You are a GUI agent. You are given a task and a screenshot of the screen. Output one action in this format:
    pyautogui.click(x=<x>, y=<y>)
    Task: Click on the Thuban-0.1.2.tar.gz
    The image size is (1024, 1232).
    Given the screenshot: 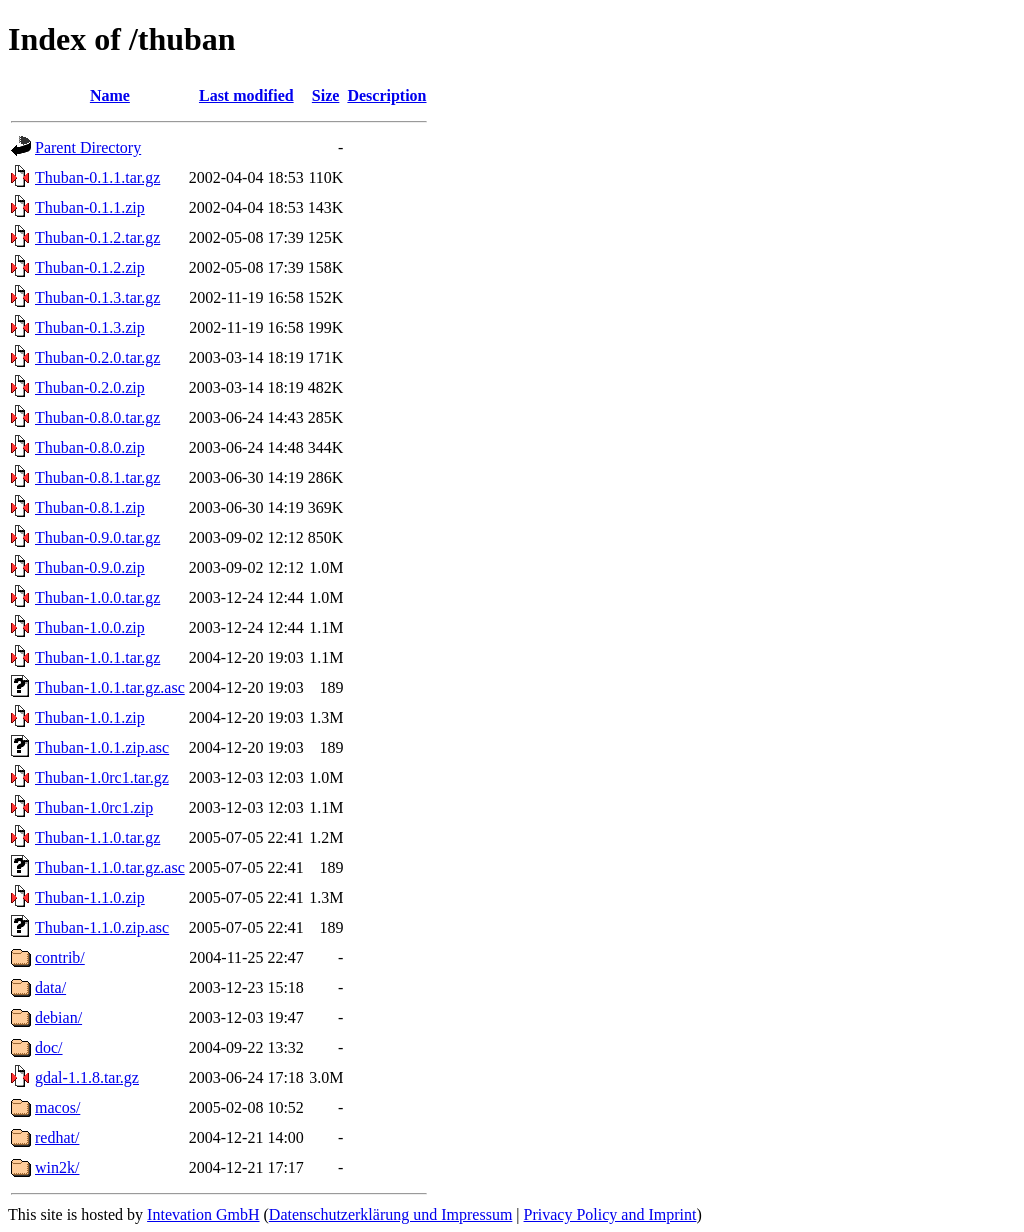 What is the action you would take?
    pyautogui.click(x=97, y=237)
    